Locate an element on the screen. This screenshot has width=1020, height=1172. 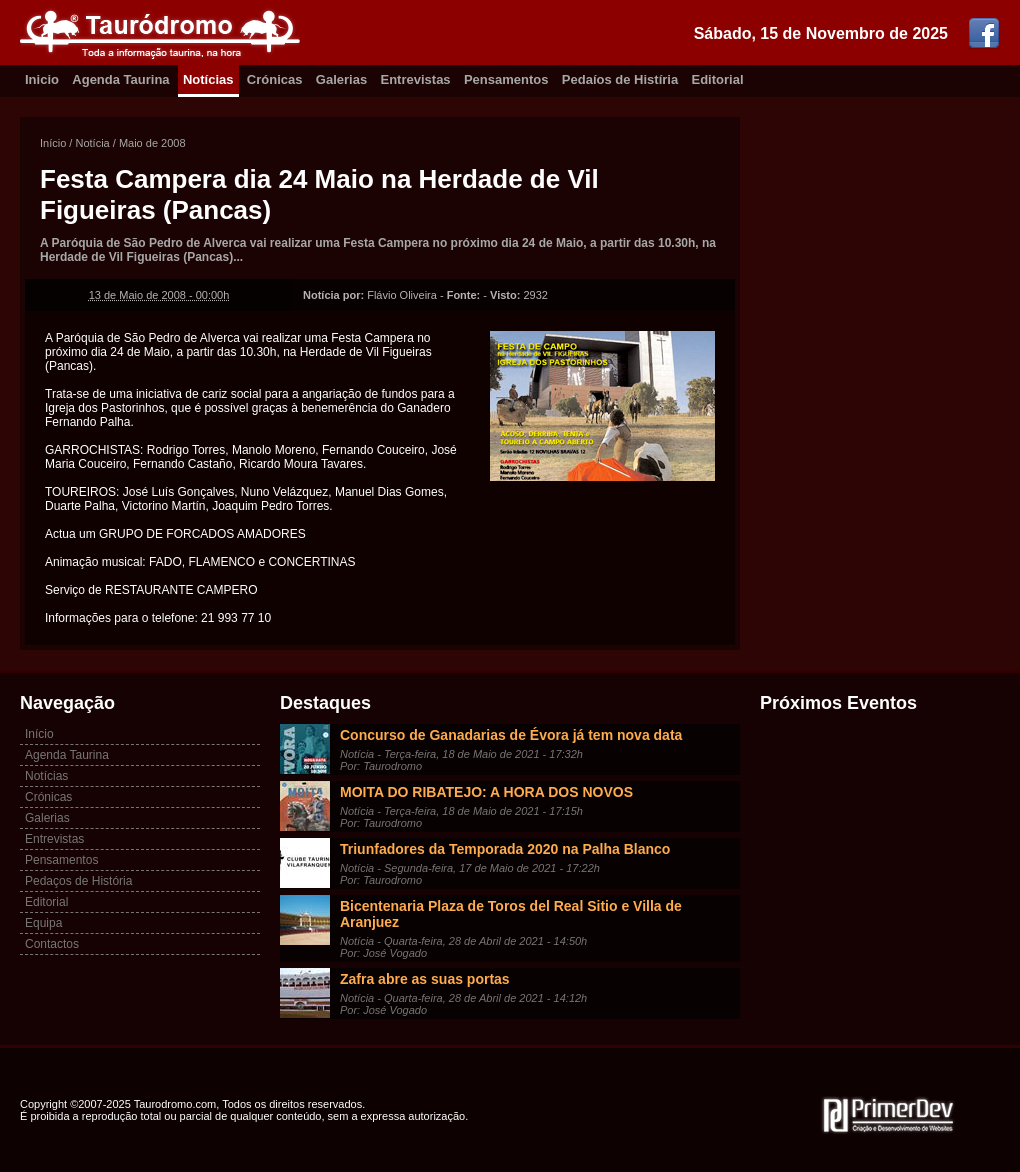
Galerias is located at coordinates (341, 79).